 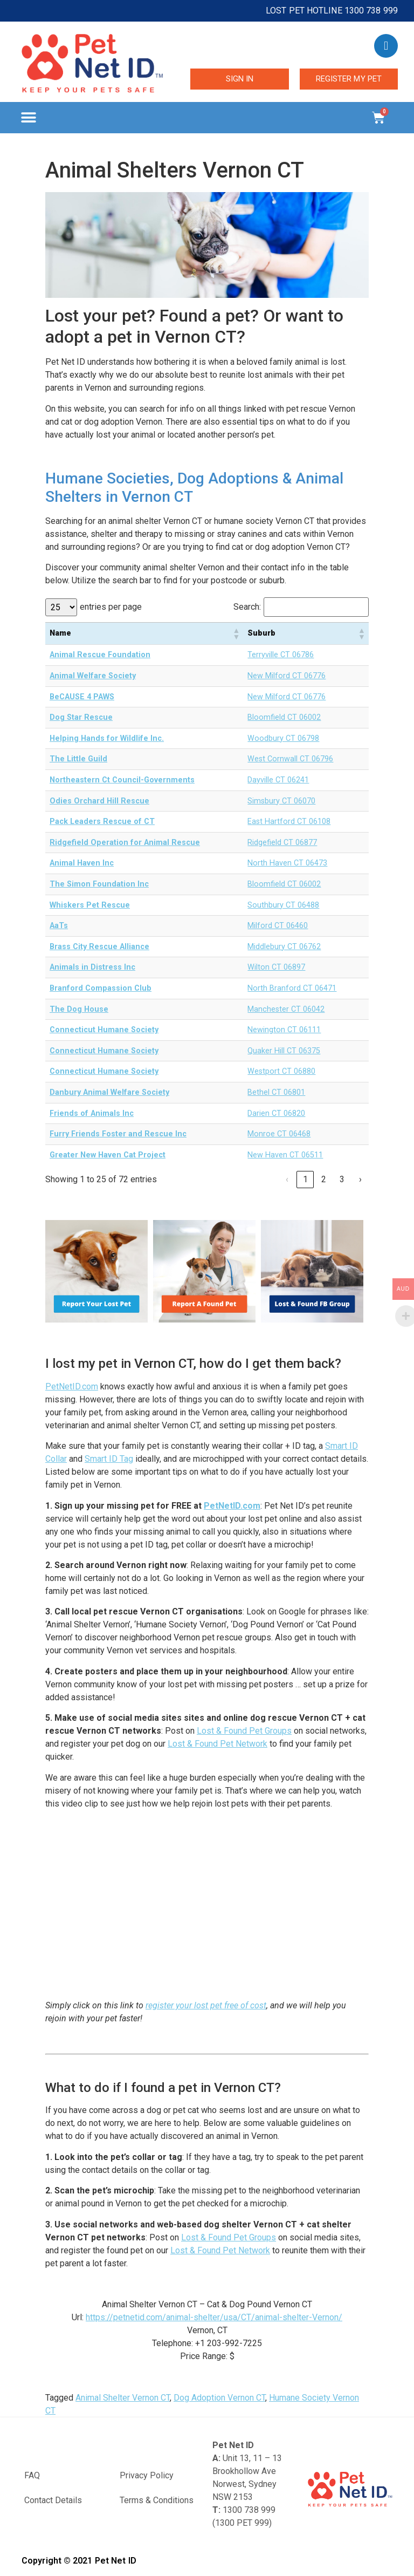 What do you see at coordinates (276, 1113) in the screenshot?
I see `Darien CT 06820` at bounding box center [276, 1113].